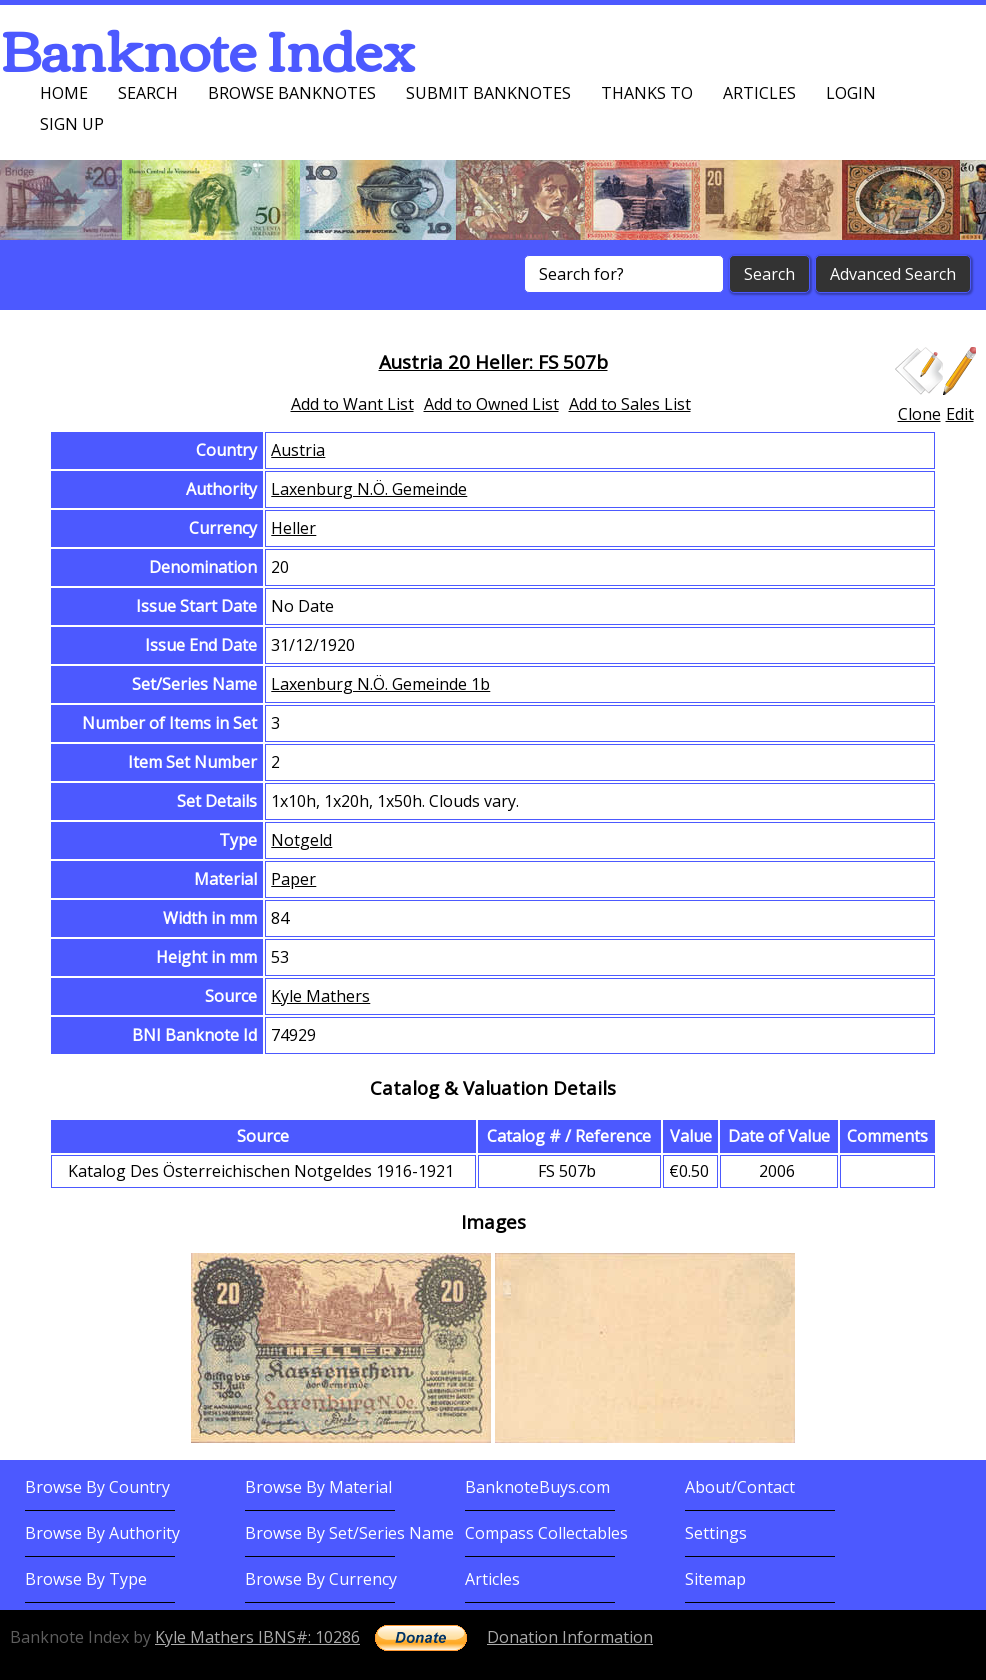 The image size is (986, 1680). I want to click on Kyle Mathers IBNS#: 10286, so click(257, 1637).